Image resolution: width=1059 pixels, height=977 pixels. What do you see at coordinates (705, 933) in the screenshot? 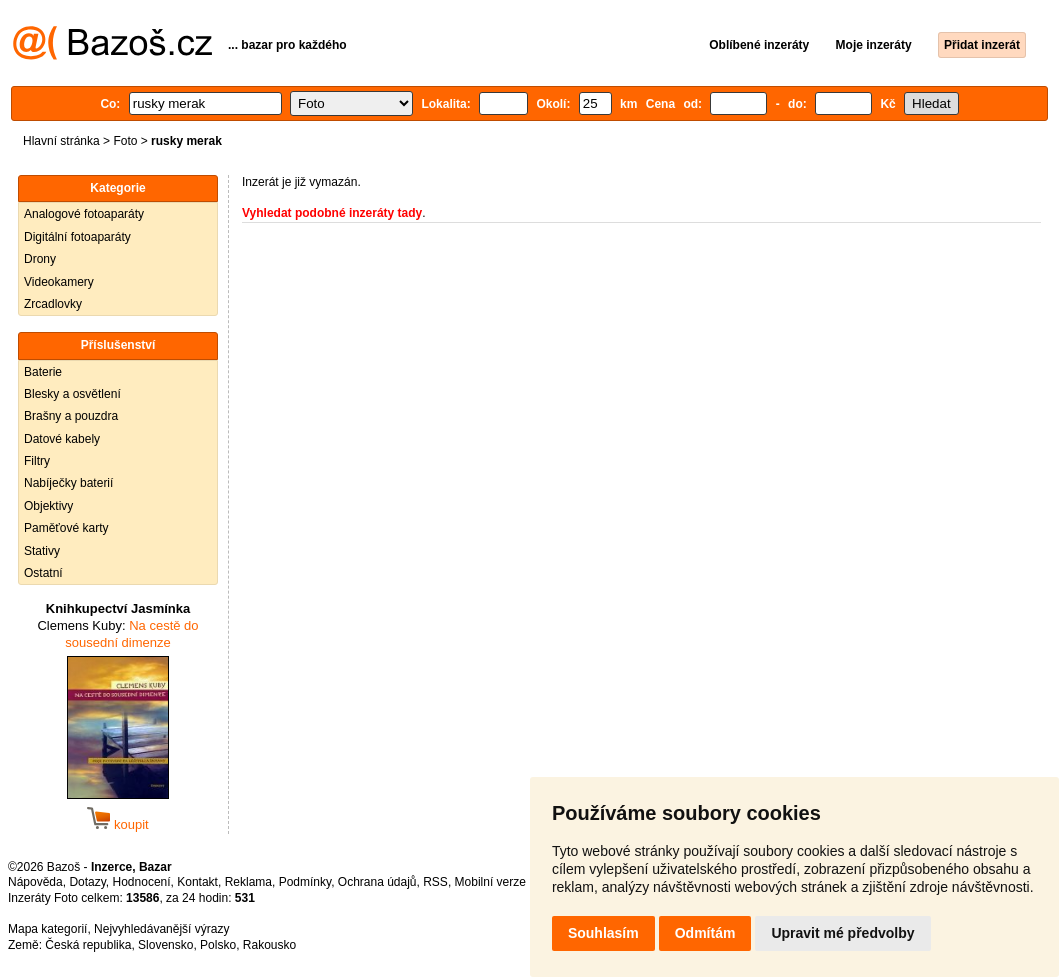
I see `Odmítám [button]` at bounding box center [705, 933].